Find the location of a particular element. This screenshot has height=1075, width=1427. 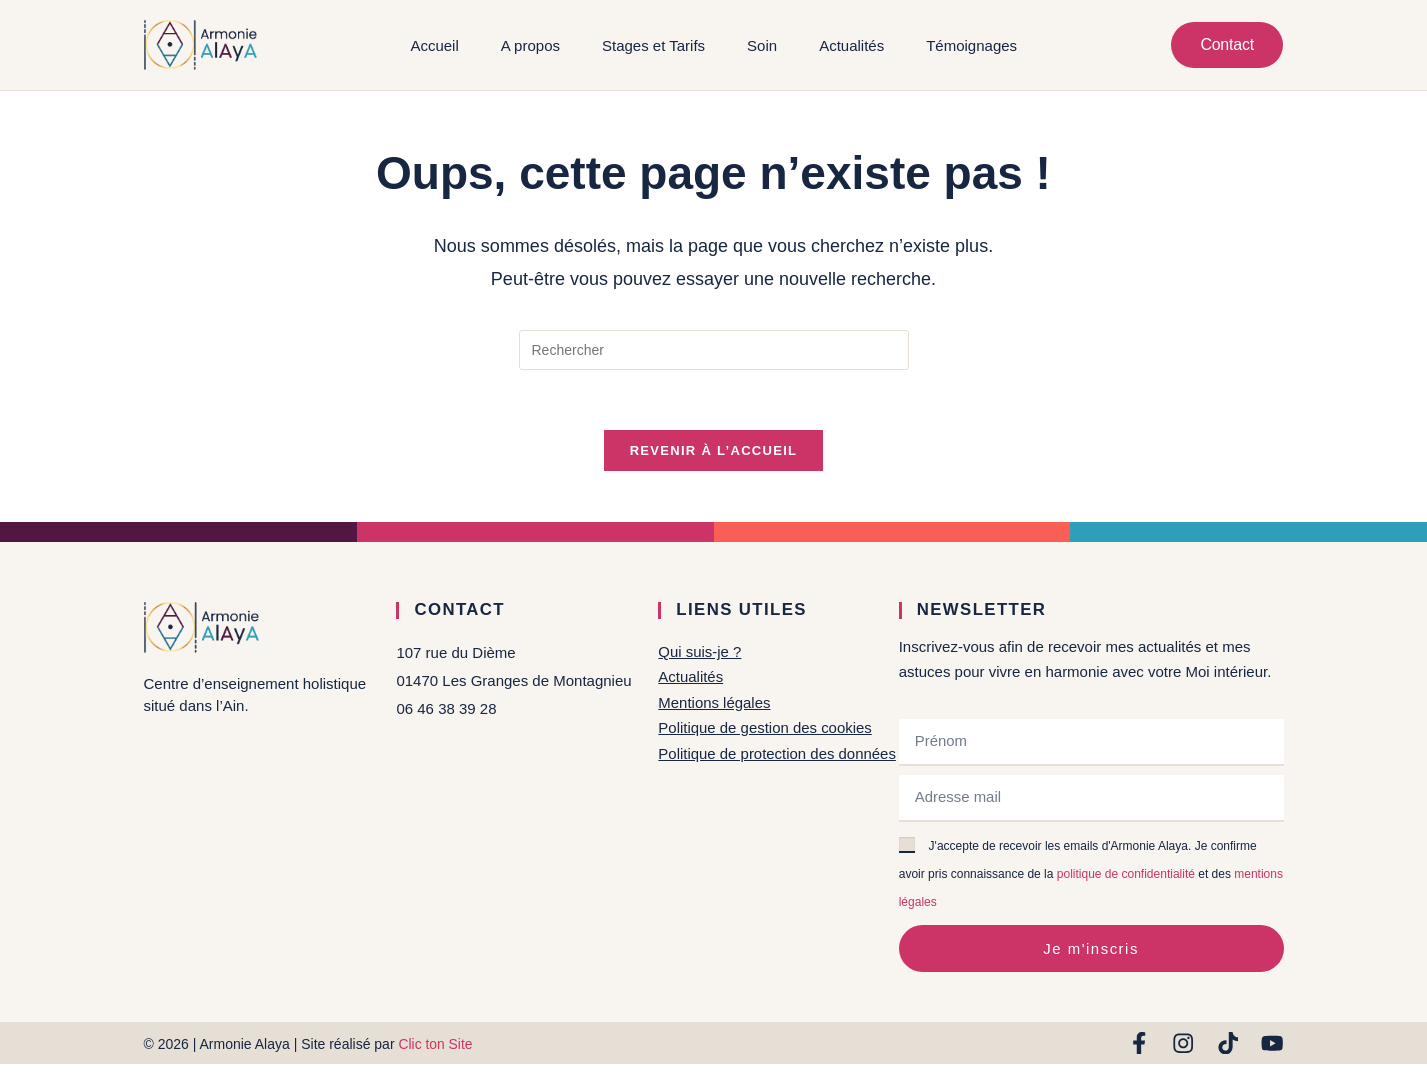

Qui suis-je ? is located at coordinates (699, 652).